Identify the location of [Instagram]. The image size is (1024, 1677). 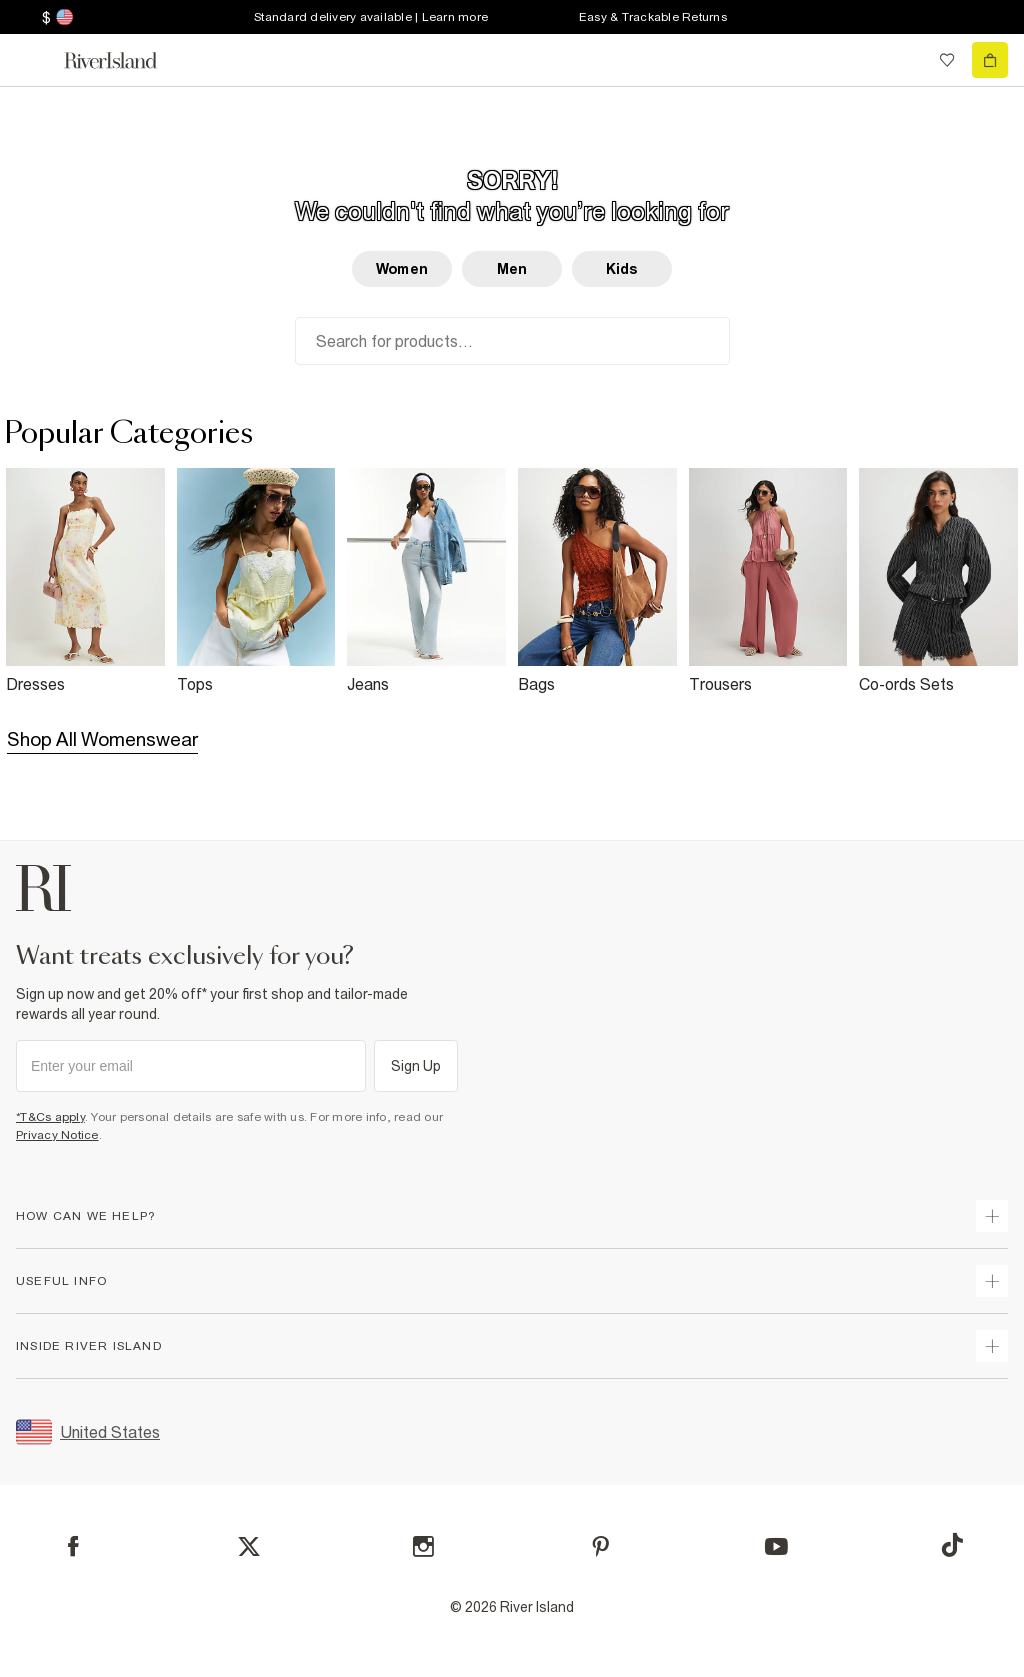
(423, 1546).